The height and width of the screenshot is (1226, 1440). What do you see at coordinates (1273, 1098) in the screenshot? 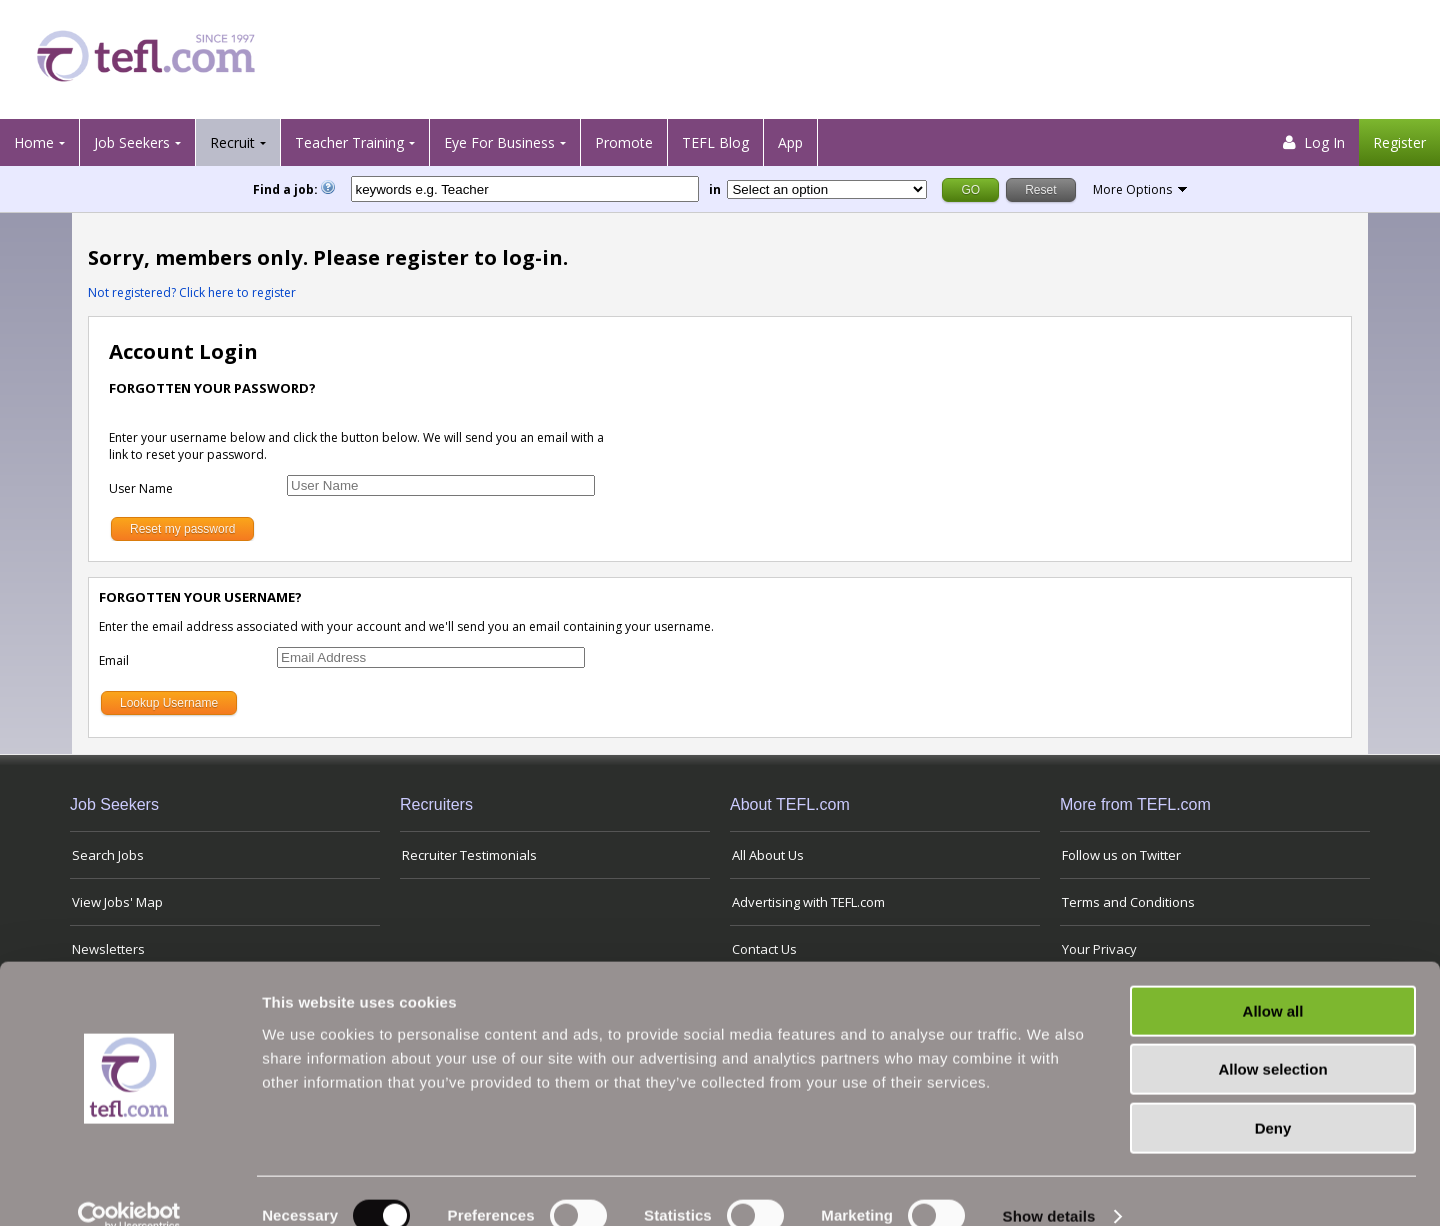
I see `Deny` at bounding box center [1273, 1098].